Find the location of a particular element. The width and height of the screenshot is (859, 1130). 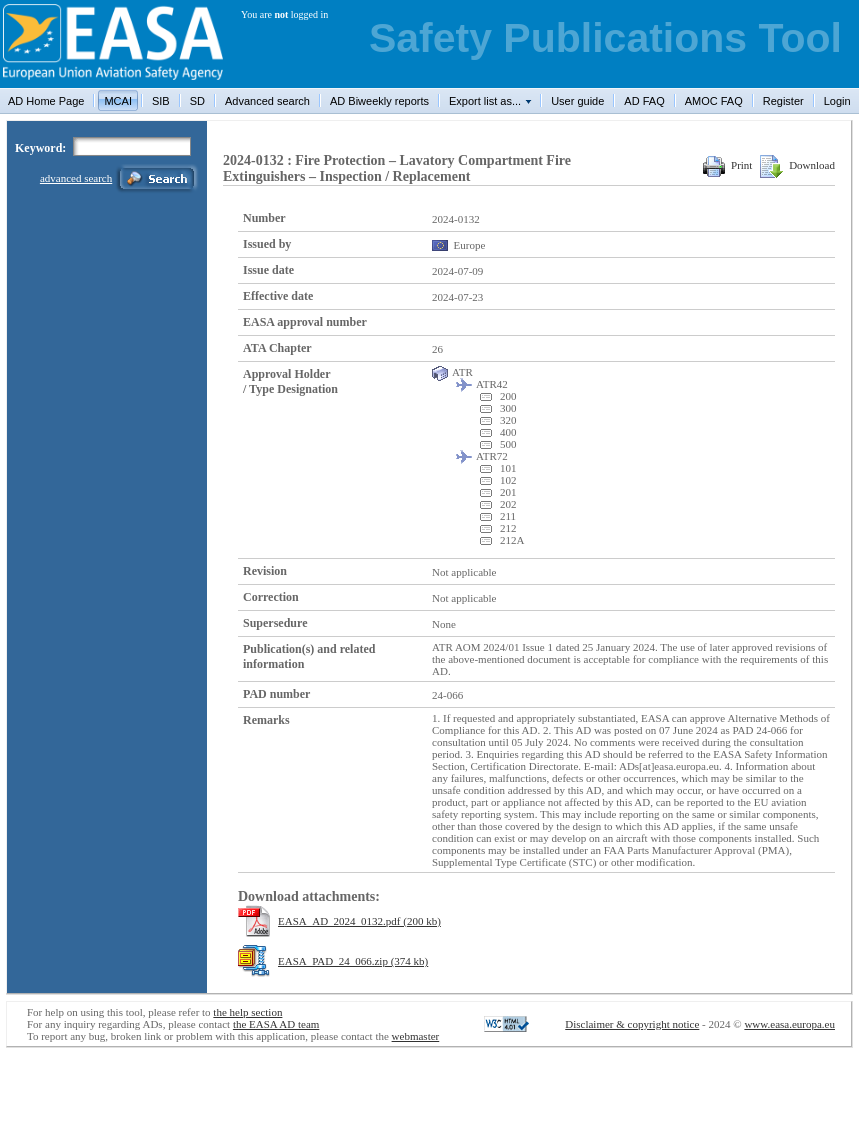

AD Home Page is located at coordinates (46, 101).